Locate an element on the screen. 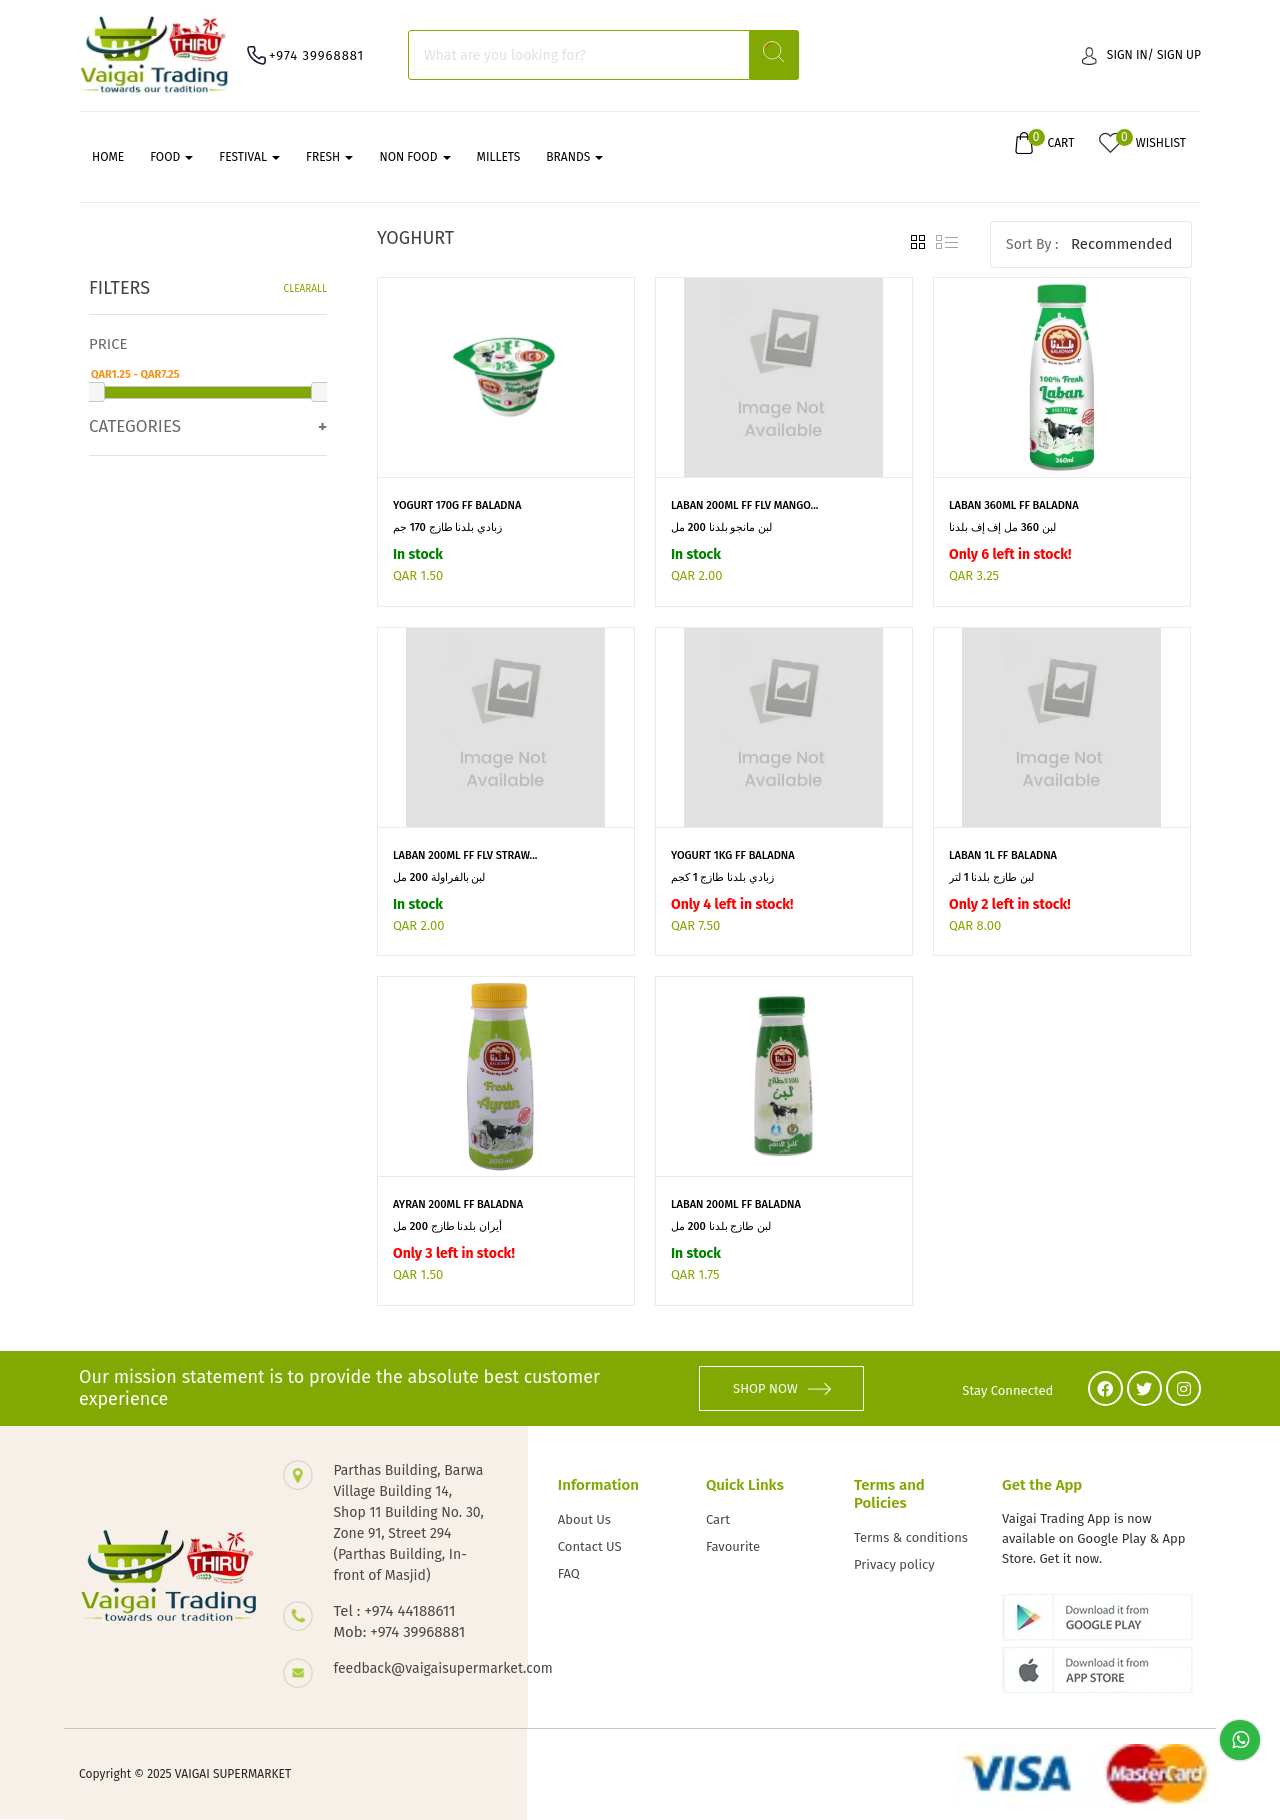 The image size is (1280, 1820). LABAN 200ML FF FLV MANGO... is located at coordinates (745, 505).